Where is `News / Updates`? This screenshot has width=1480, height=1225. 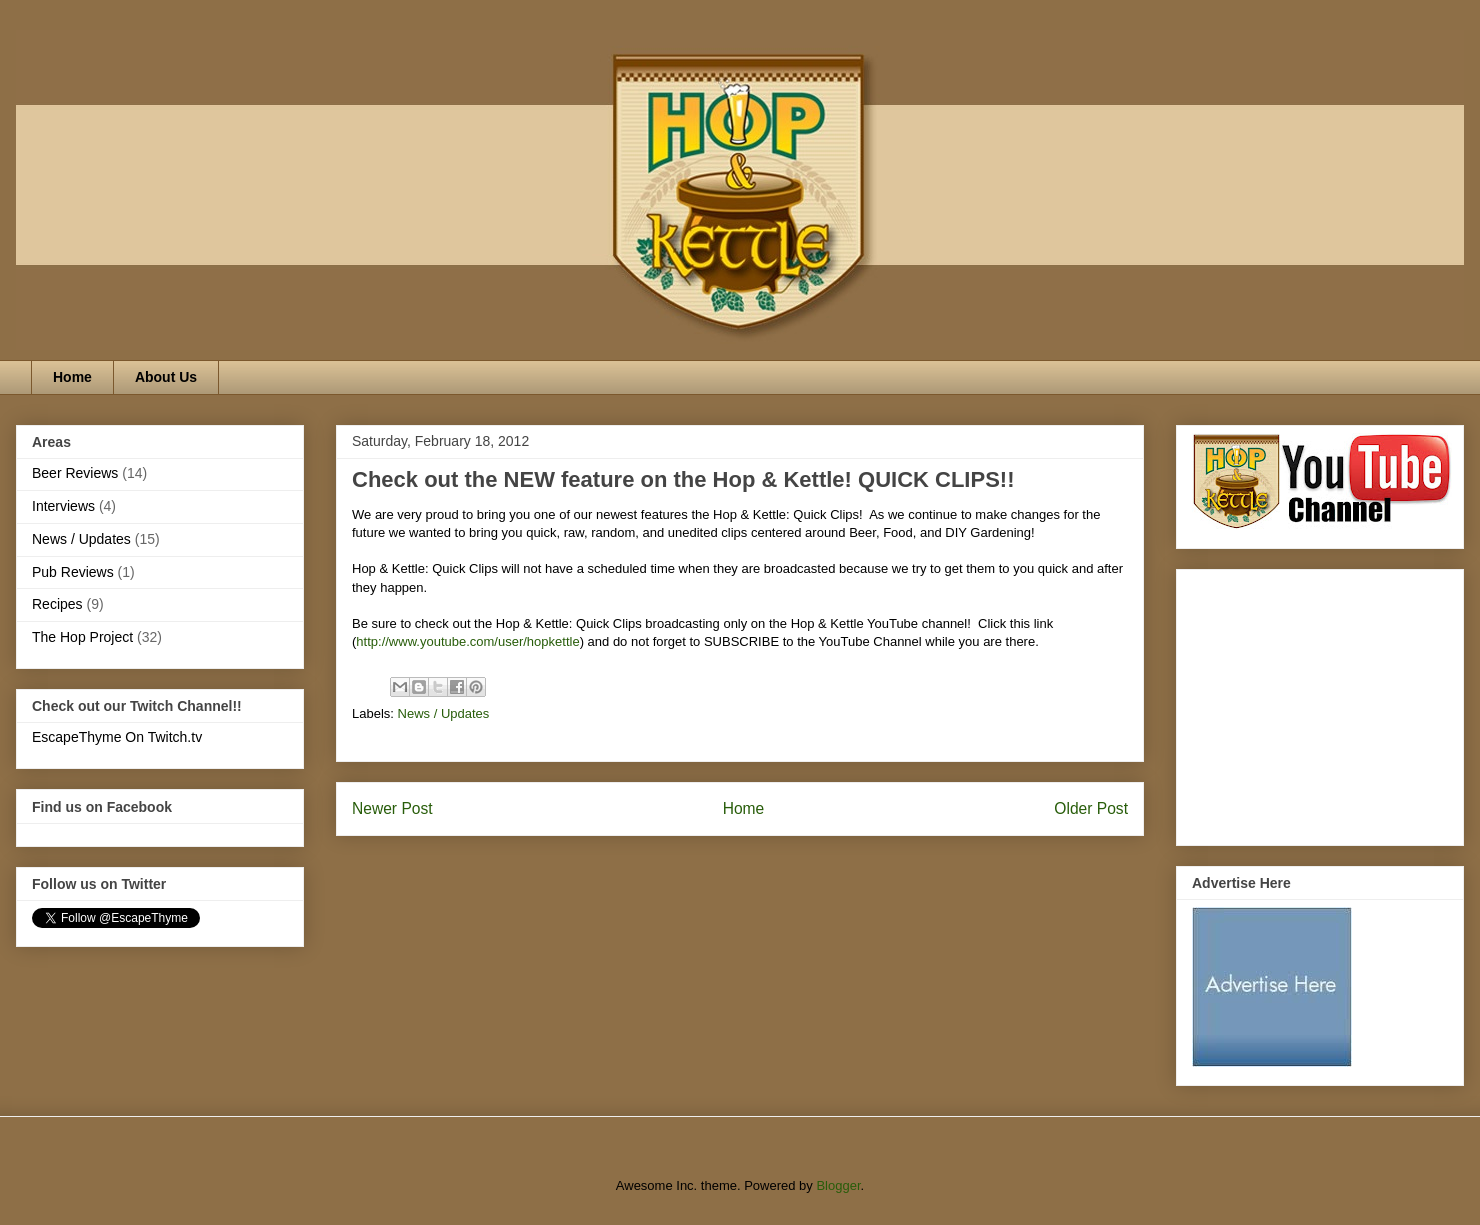 News / Updates is located at coordinates (444, 713).